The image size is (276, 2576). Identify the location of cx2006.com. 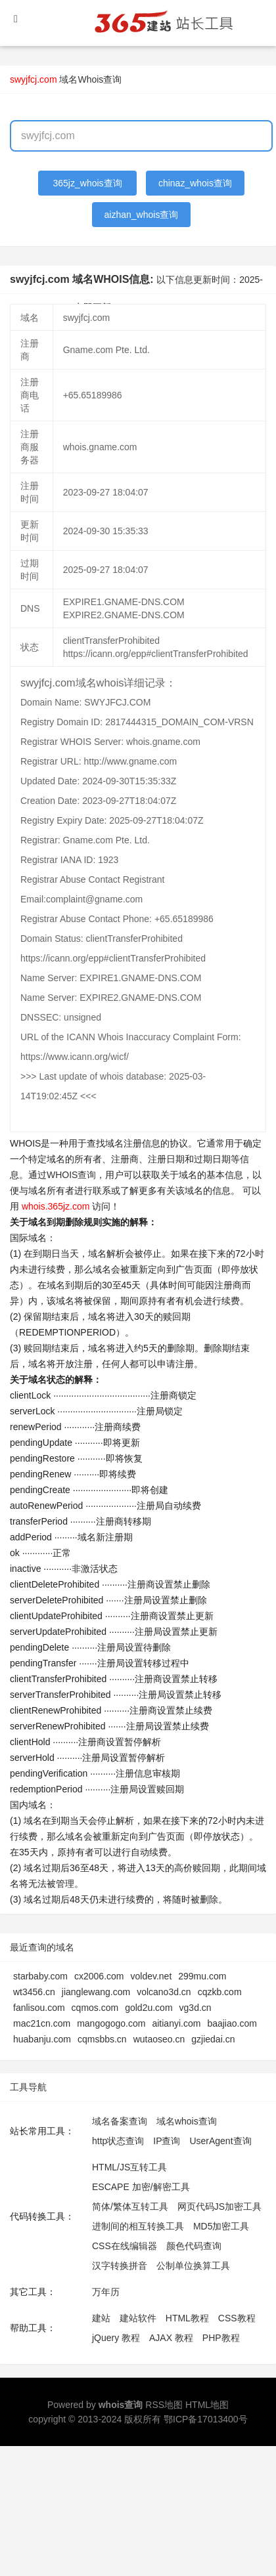
(99, 1976).